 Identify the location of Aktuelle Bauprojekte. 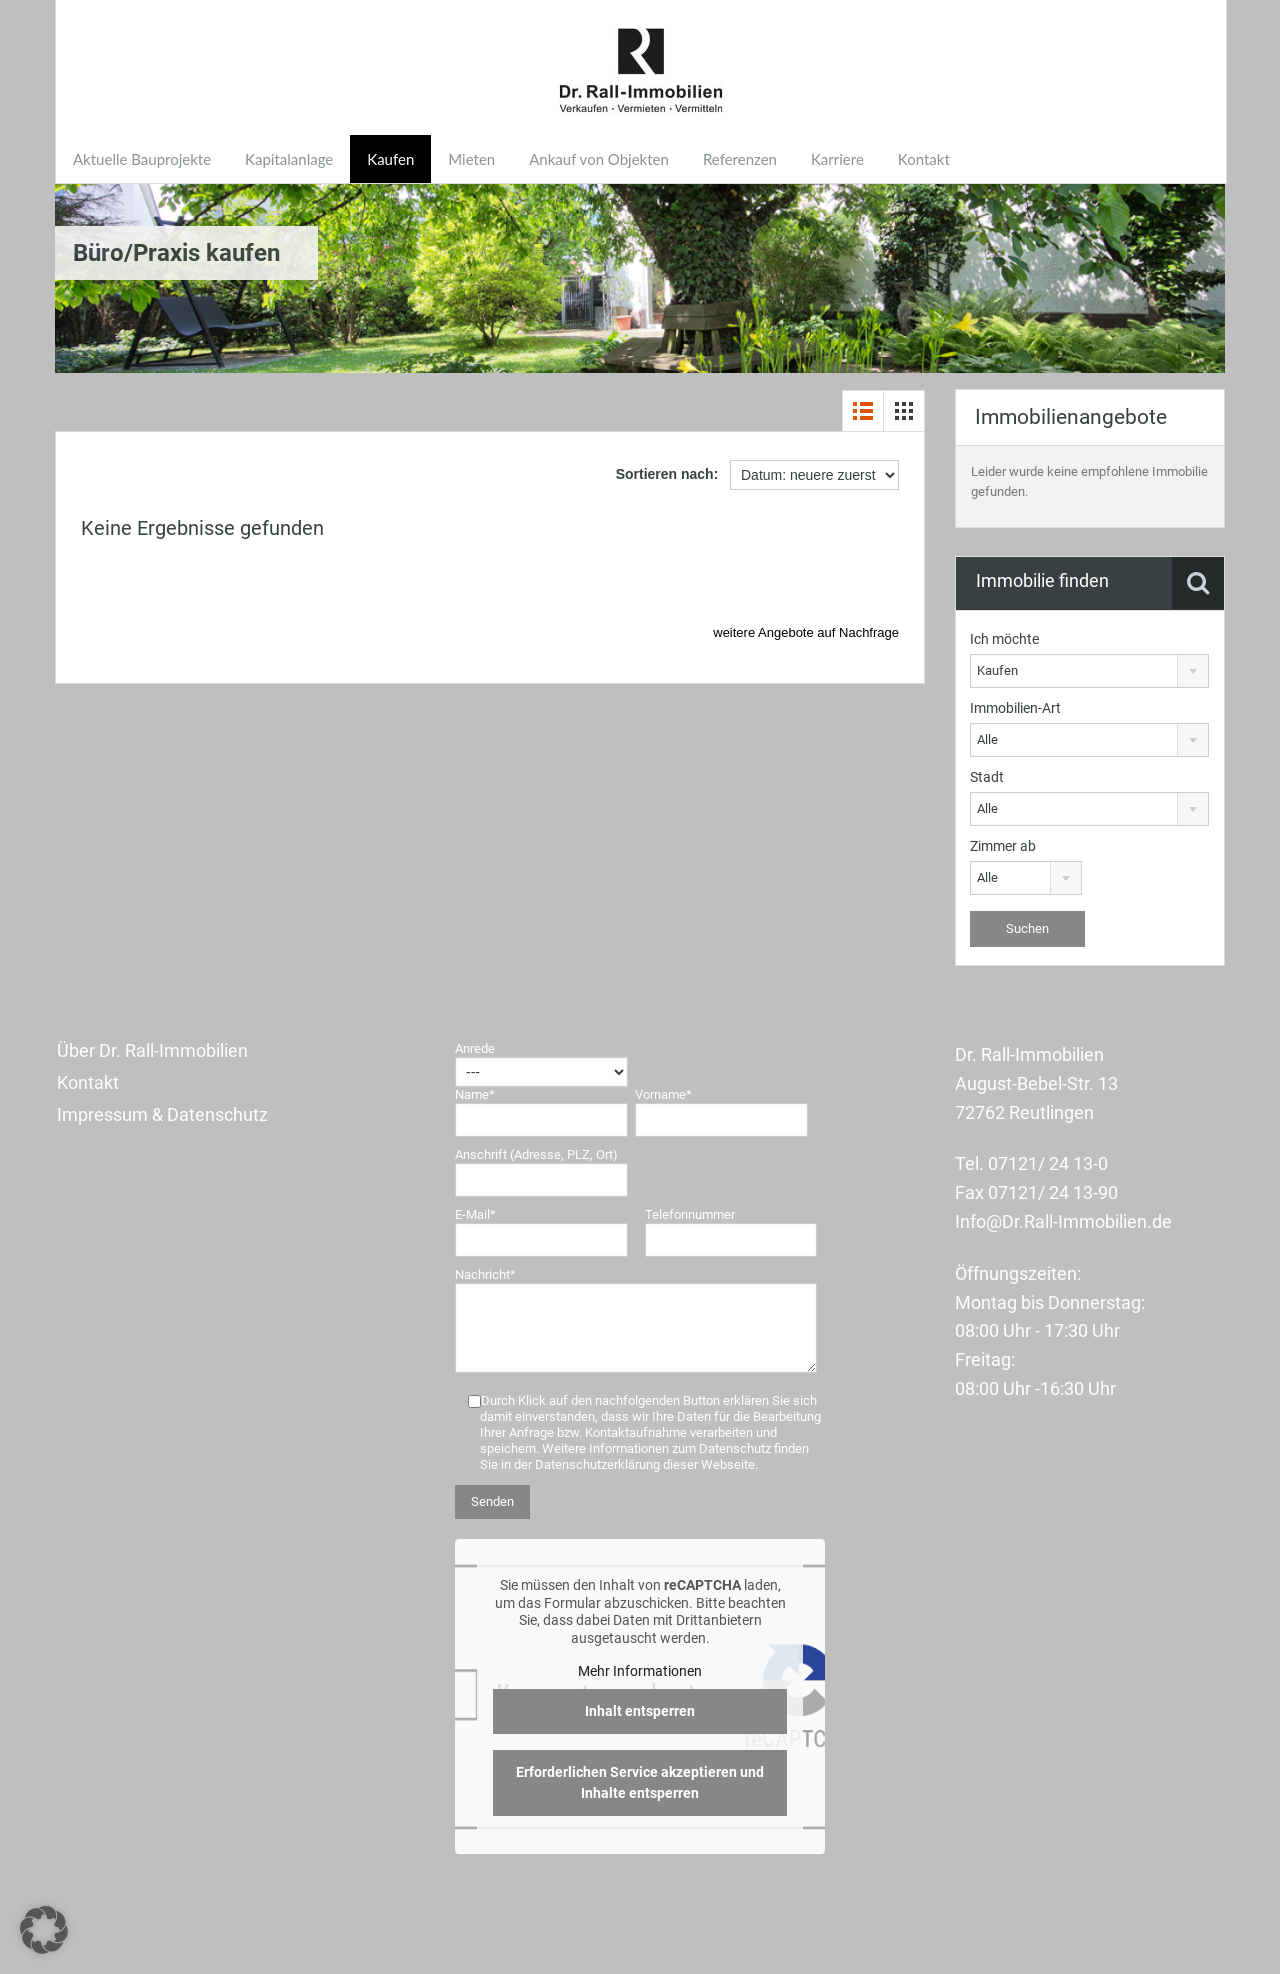
(142, 159).